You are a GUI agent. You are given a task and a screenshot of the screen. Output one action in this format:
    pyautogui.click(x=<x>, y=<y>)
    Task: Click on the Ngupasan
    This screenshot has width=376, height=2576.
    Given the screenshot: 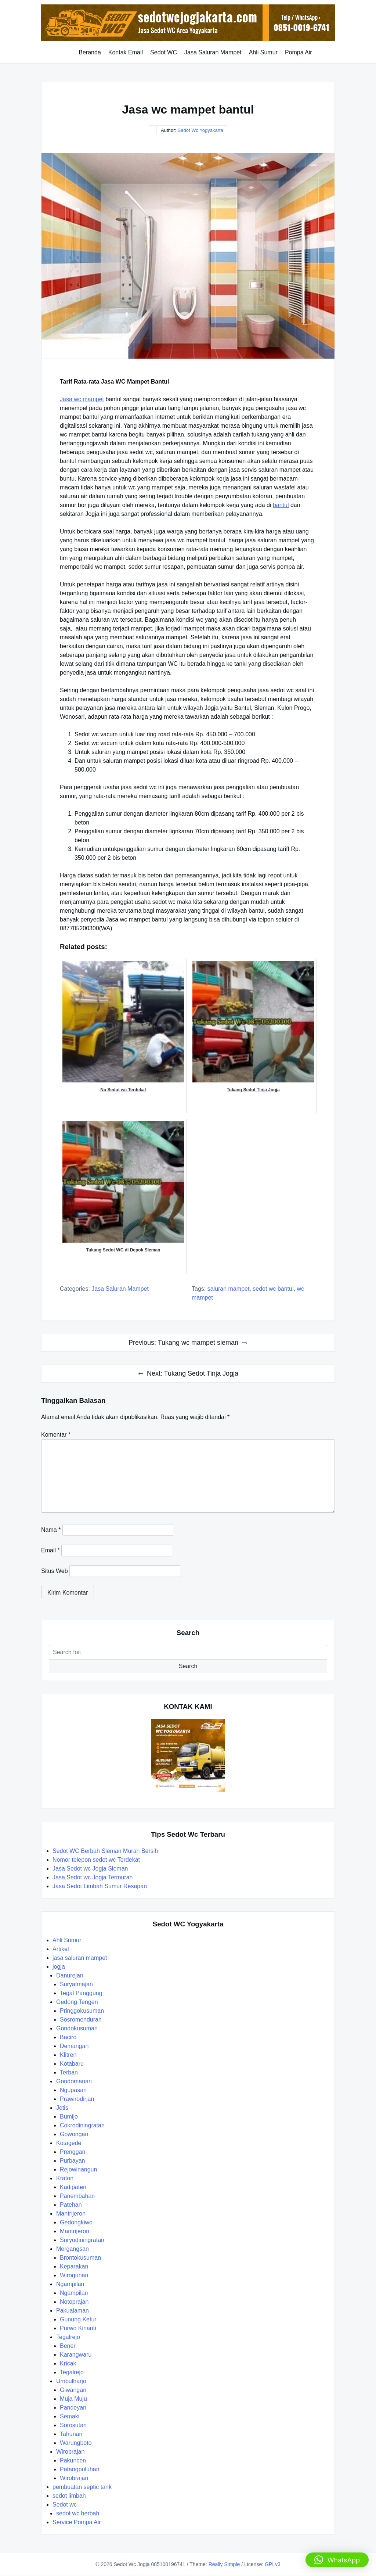 What is the action you would take?
    pyautogui.click(x=73, y=2090)
    